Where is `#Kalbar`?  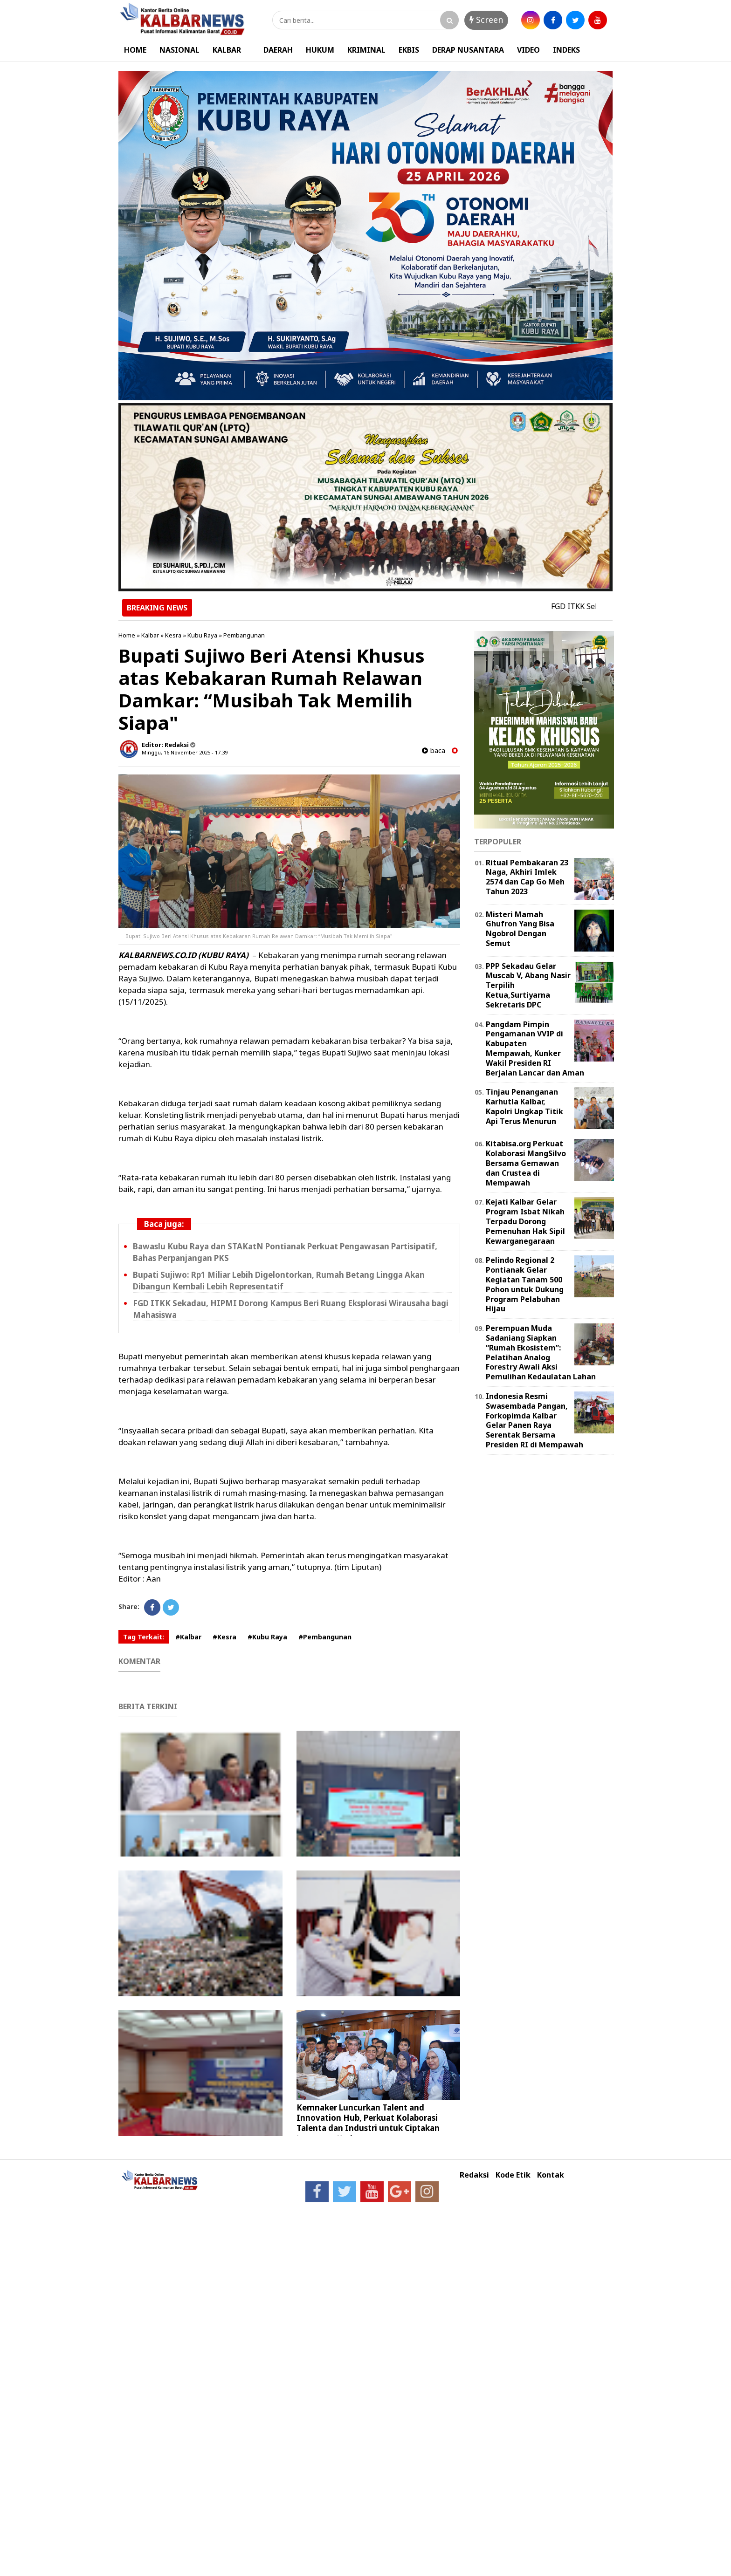 #Kalbar is located at coordinates (188, 1636).